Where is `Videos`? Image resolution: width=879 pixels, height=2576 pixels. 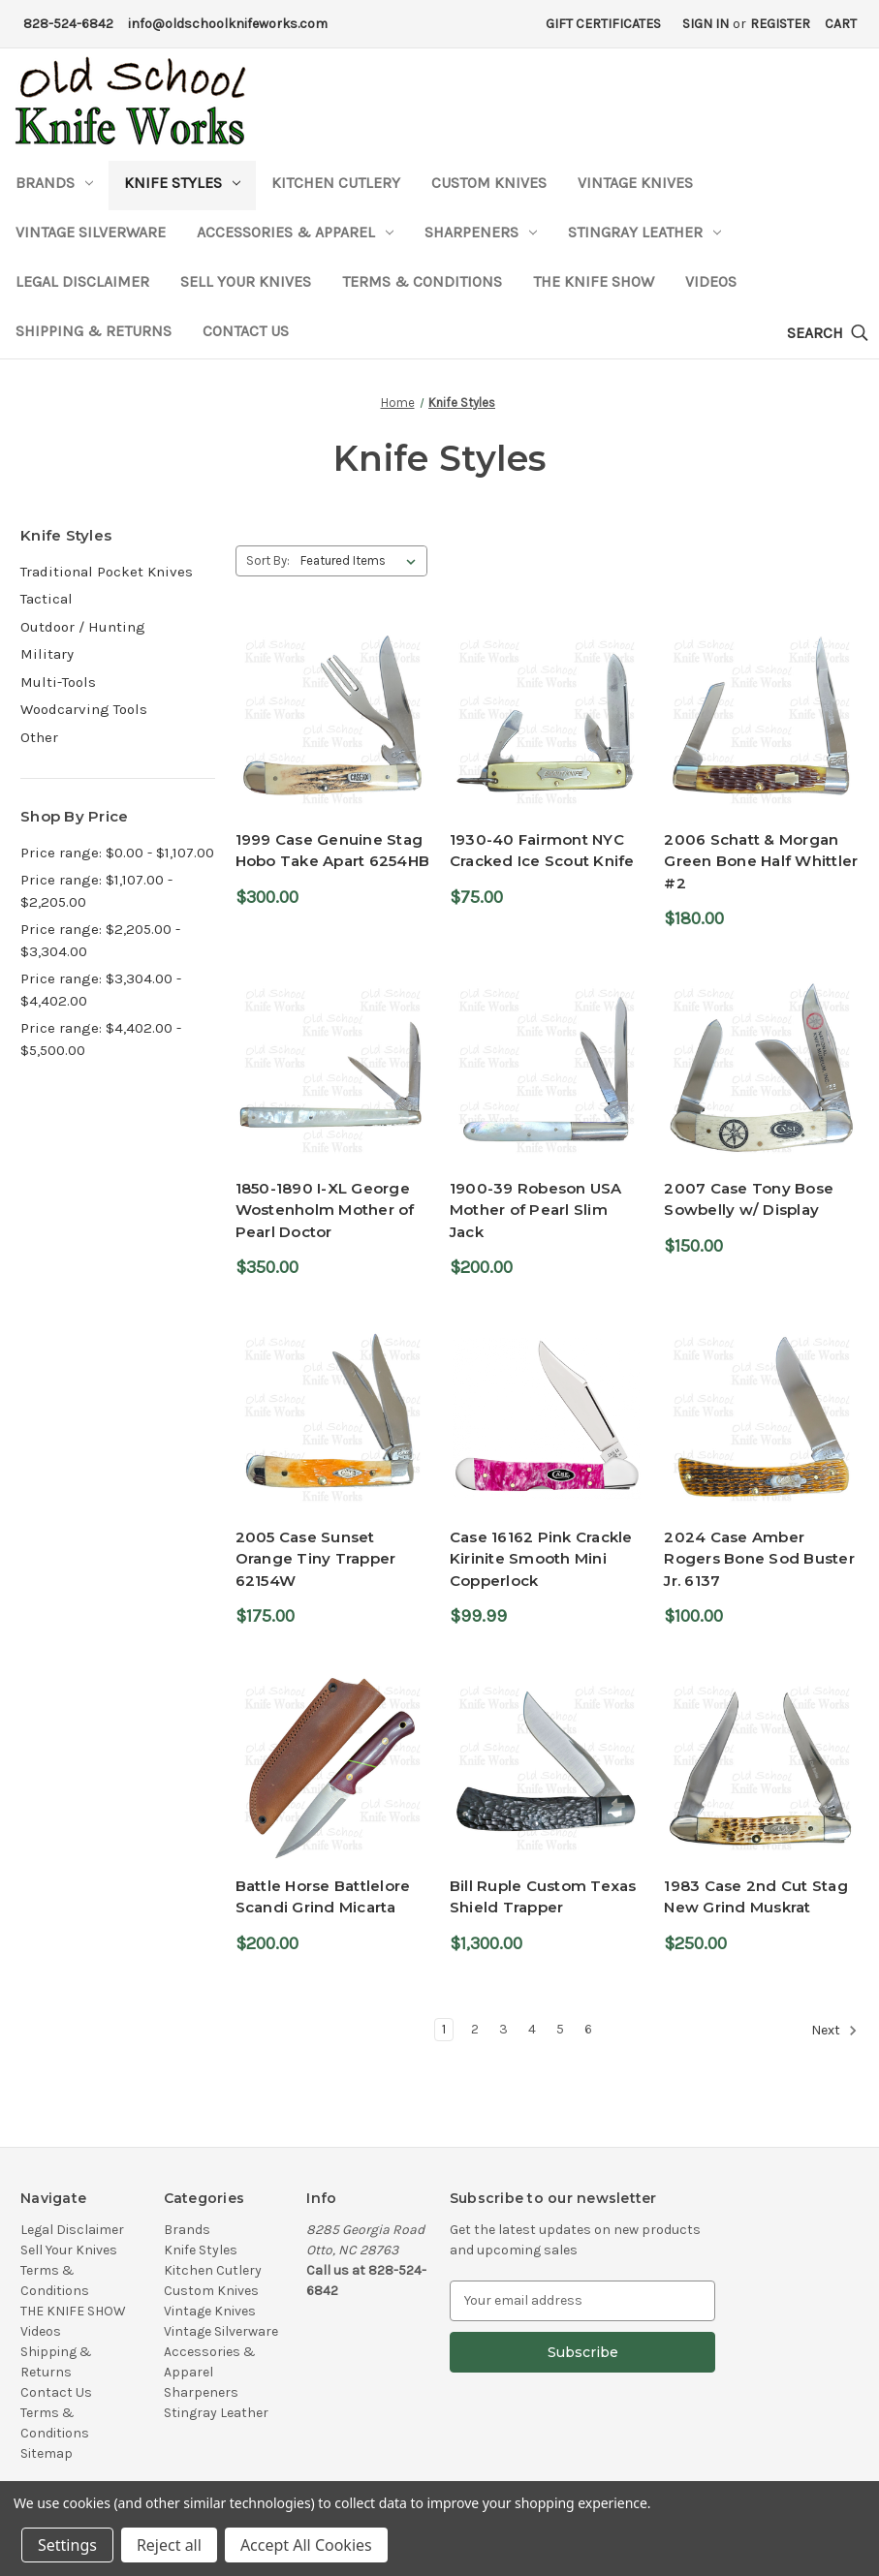 Videos is located at coordinates (711, 281).